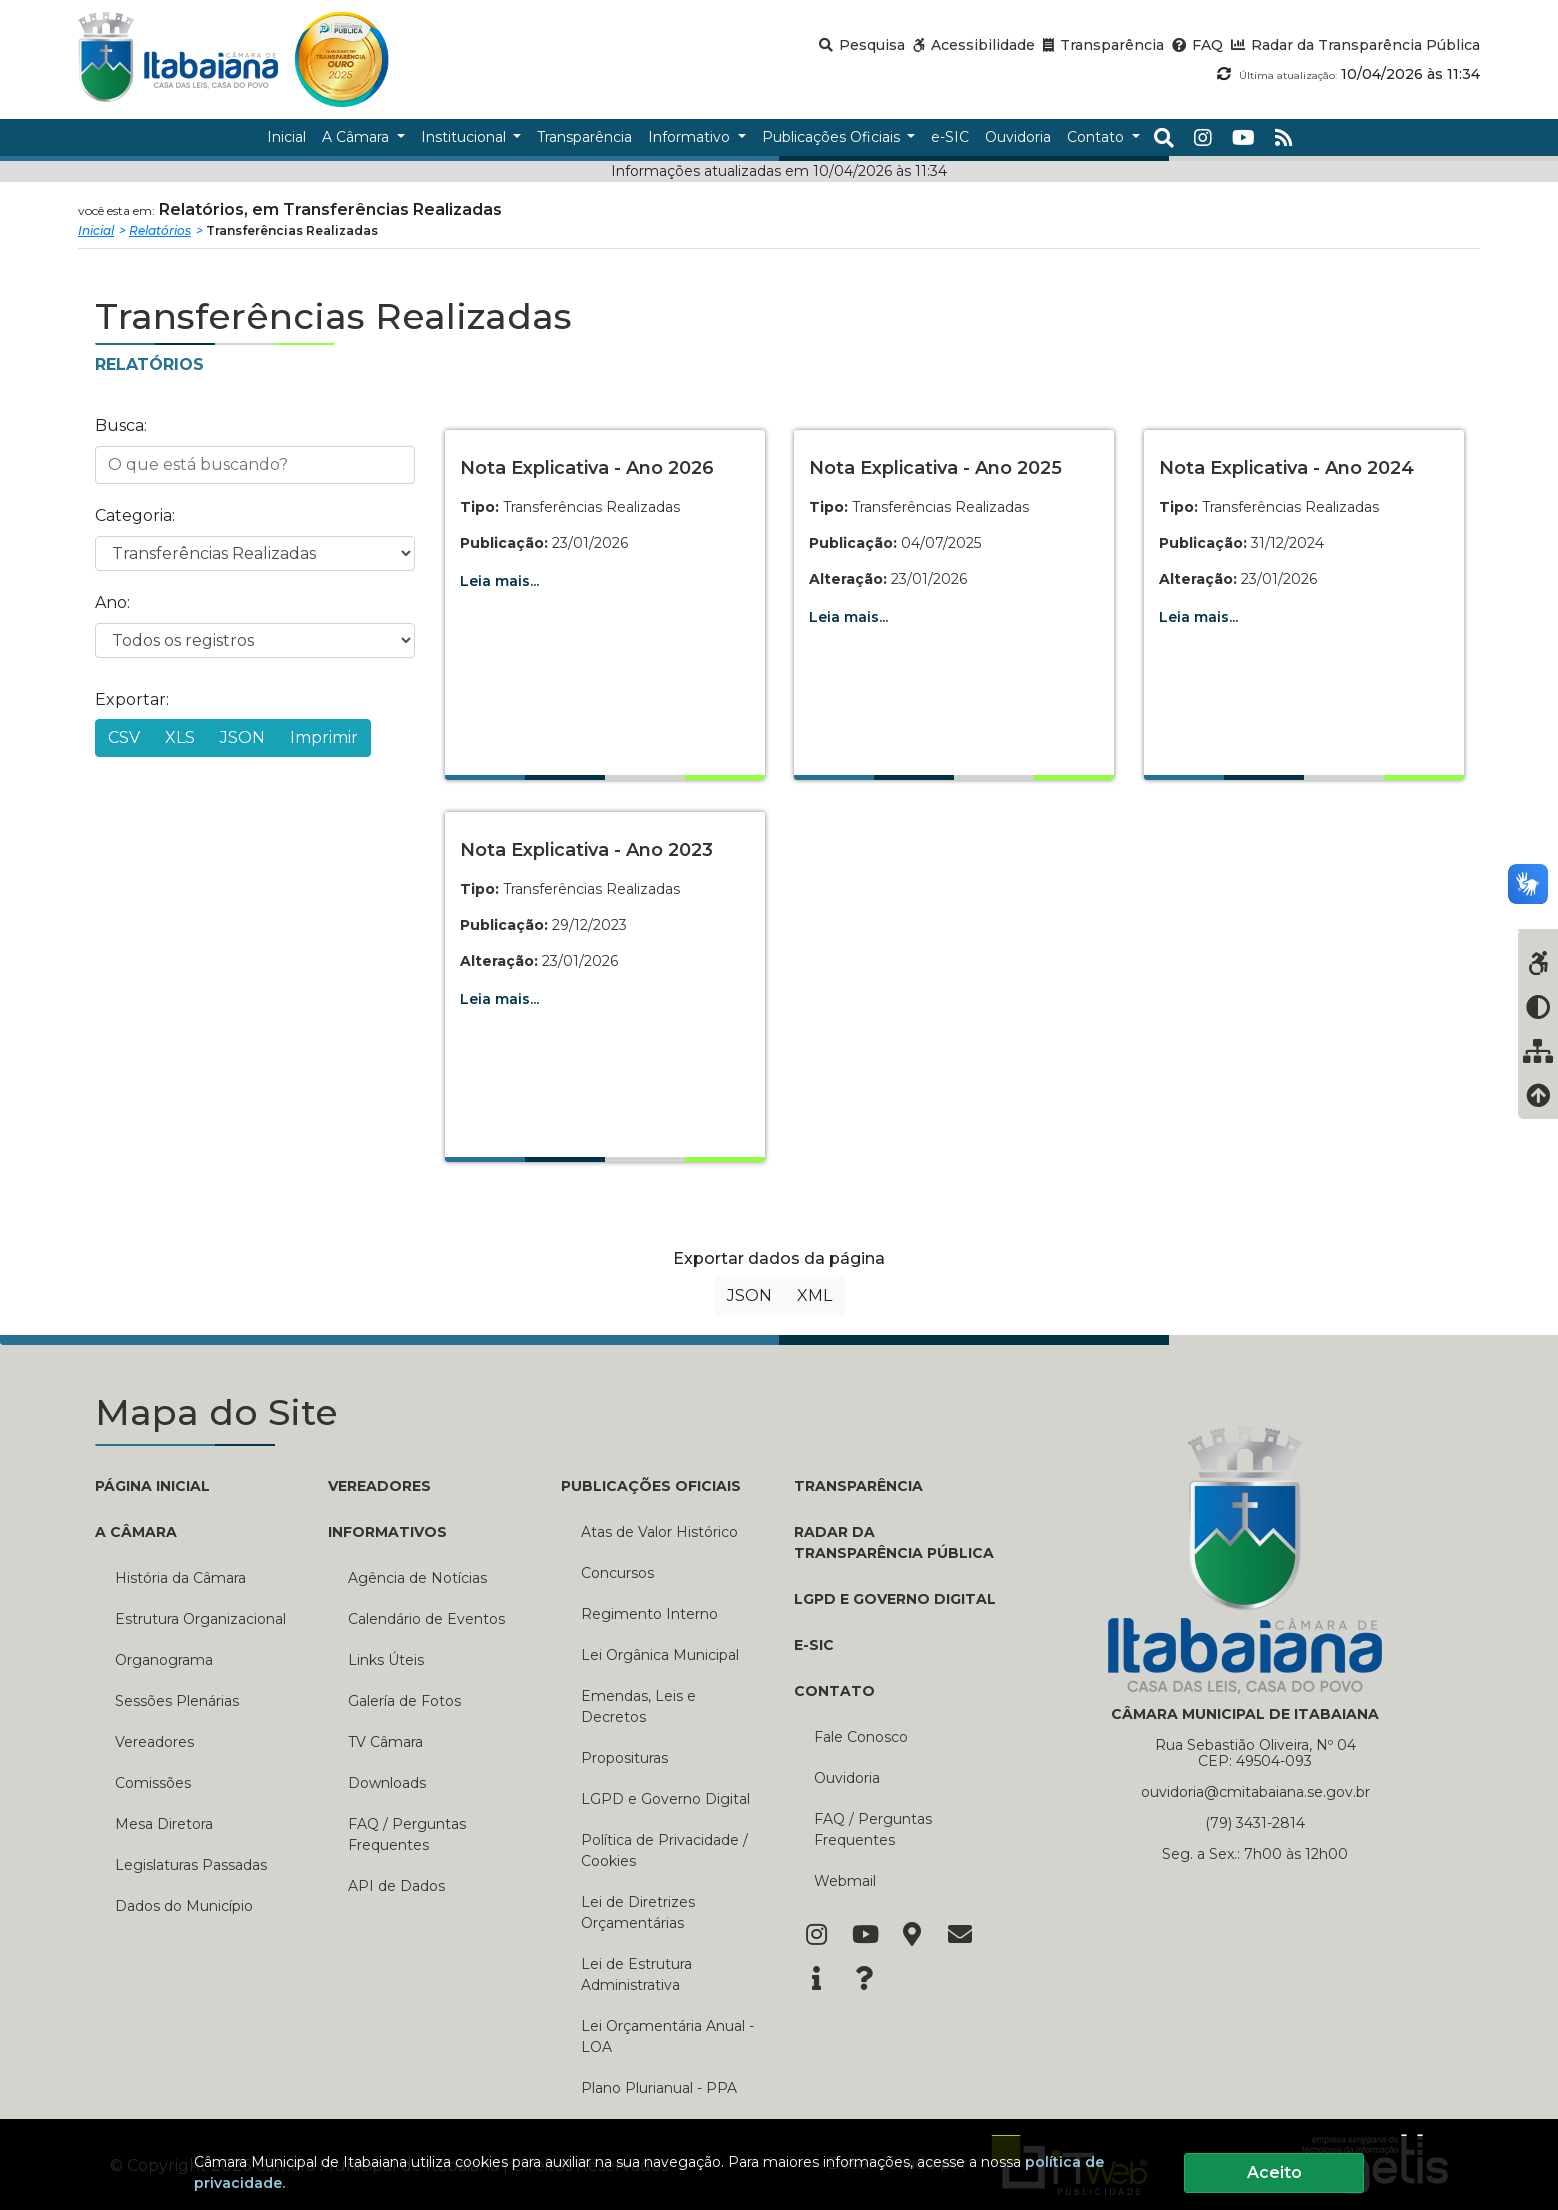 This screenshot has width=1558, height=2210. Describe the element at coordinates (847, 1778) in the screenshot. I see `Ouvidoria` at that location.